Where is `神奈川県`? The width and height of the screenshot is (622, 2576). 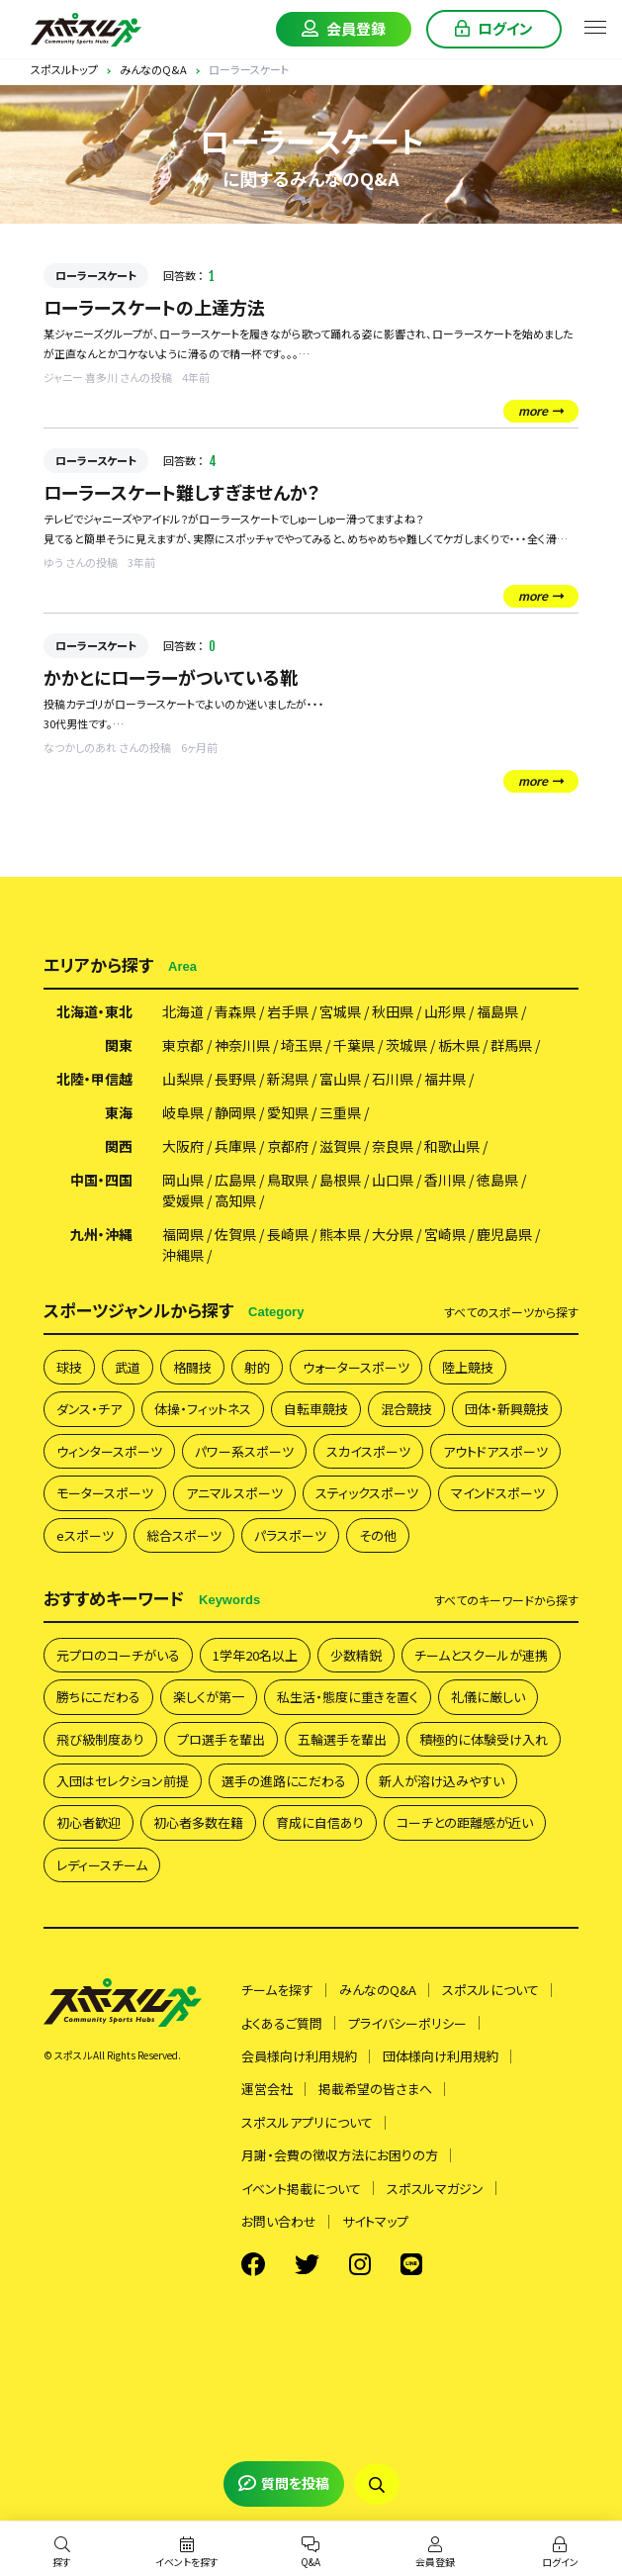 神奈川県 is located at coordinates (242, 1045).